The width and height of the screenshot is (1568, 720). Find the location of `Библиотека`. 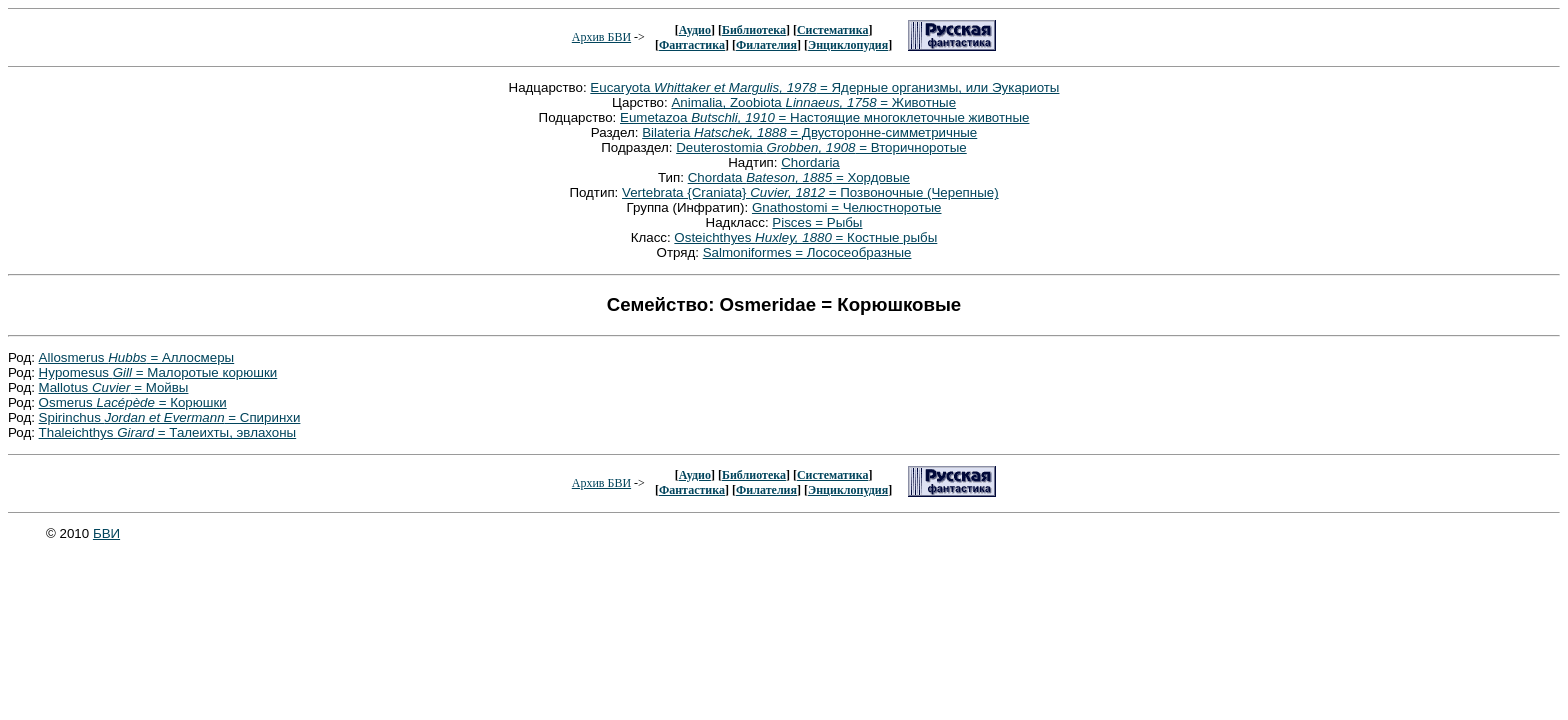

Библиотека is located at coordinates (754, 30).